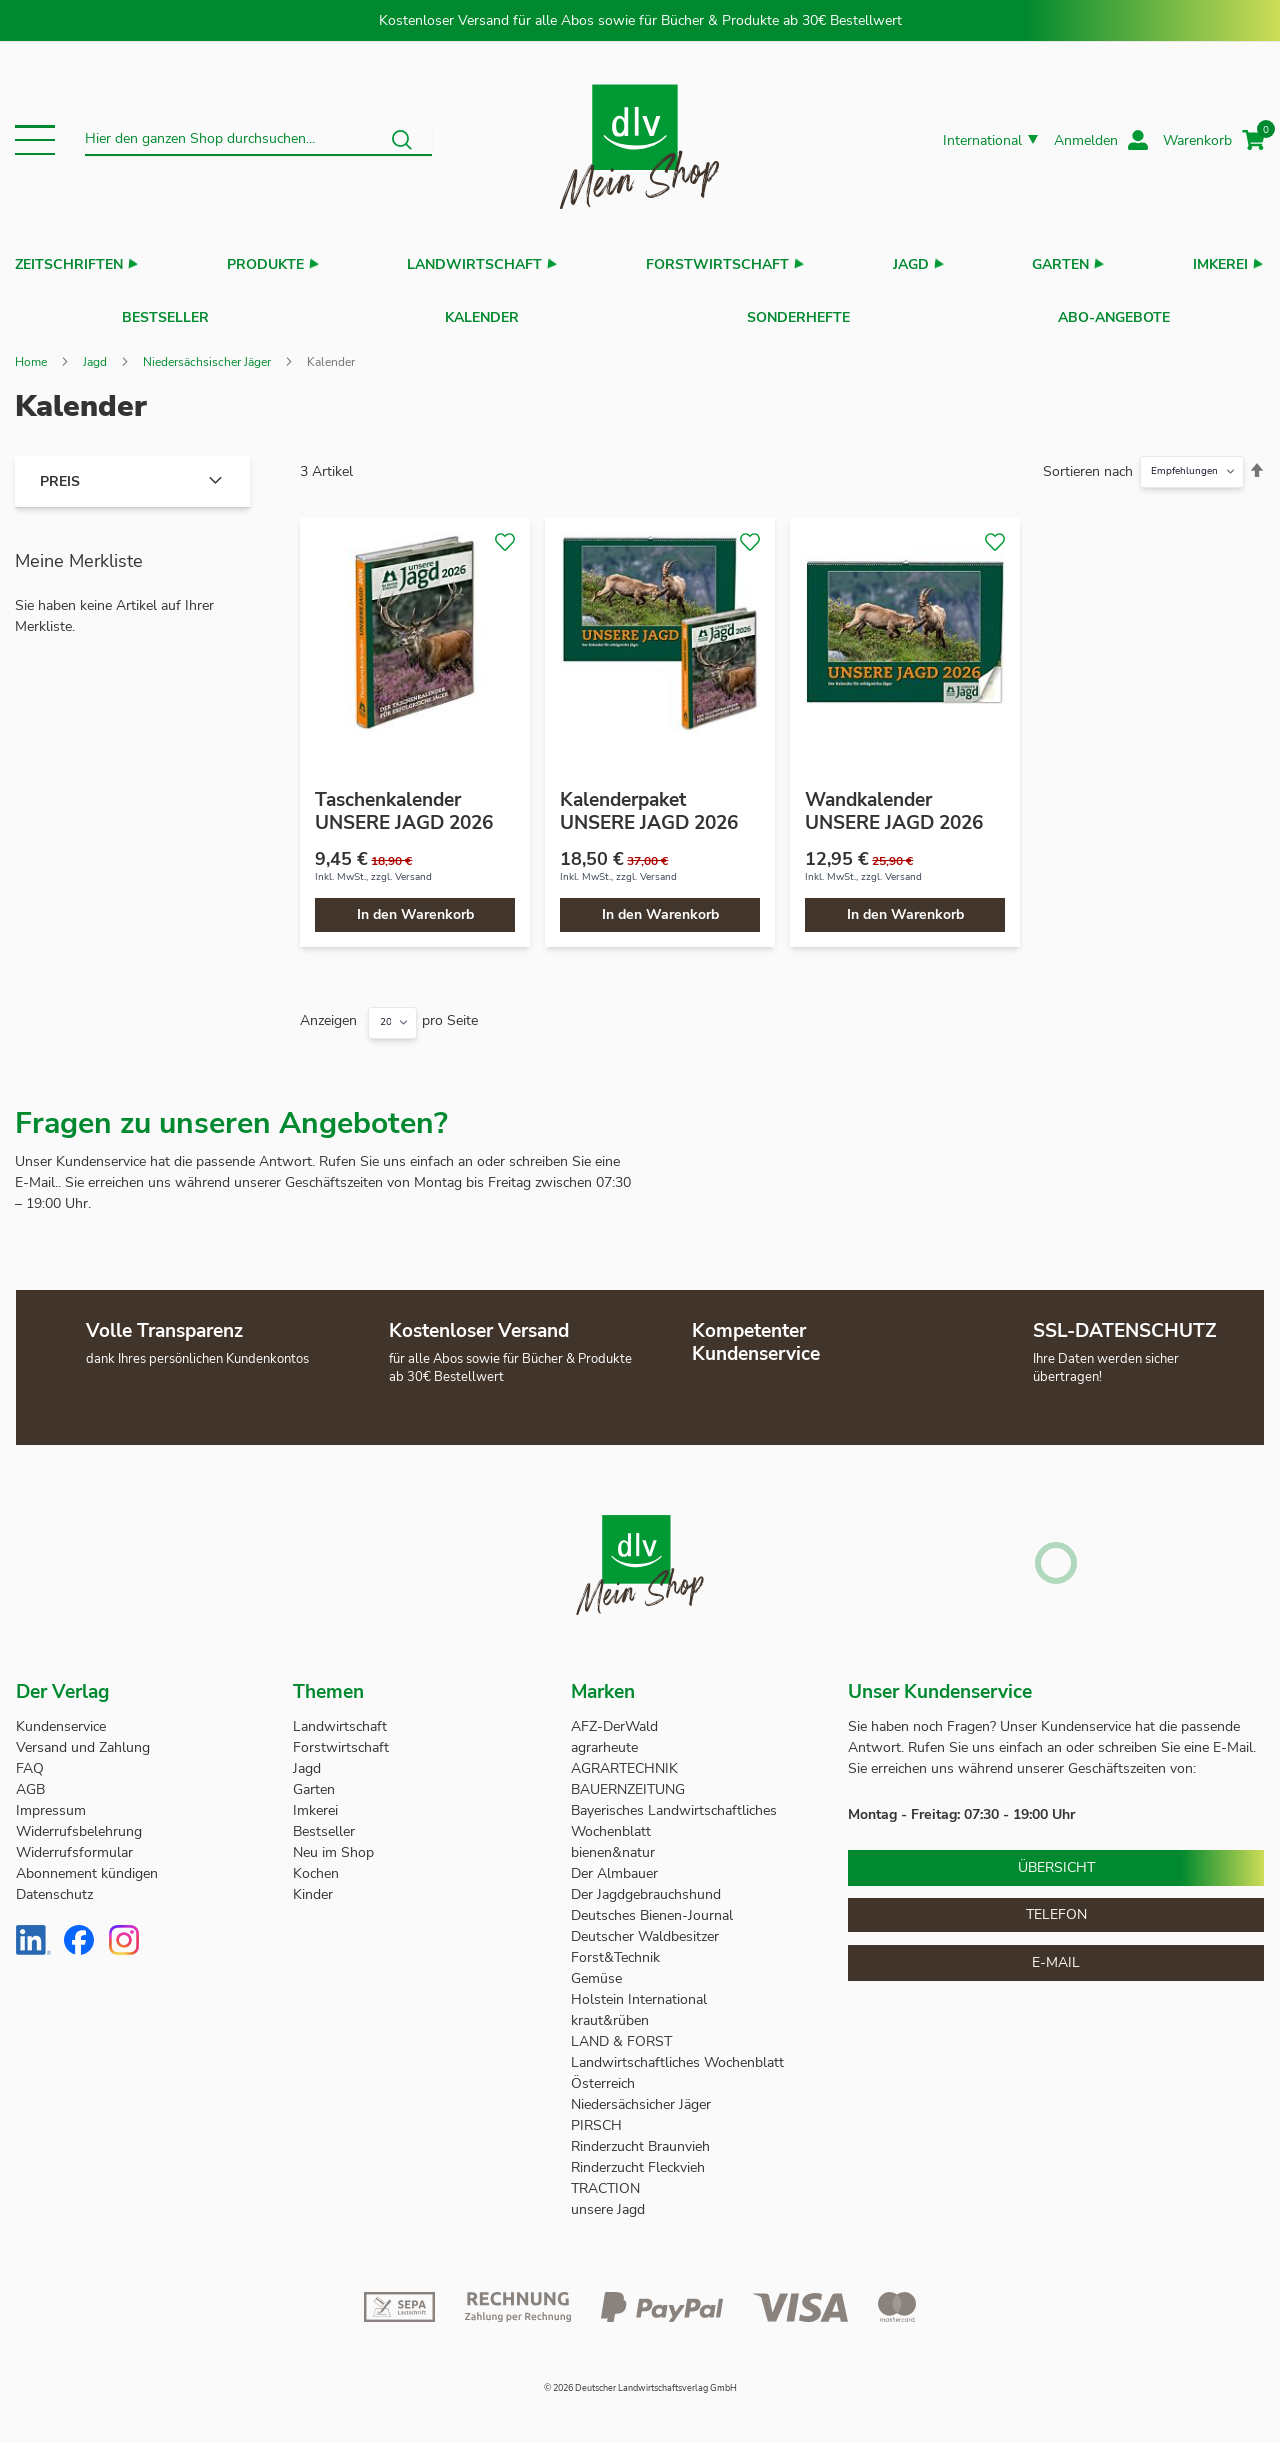 The width and height of the screenshot is (1280, 2443). What do you see at coordinates (258, 140) in the screenshot?
I see `[combobox]` at bounding box center [258, 140].